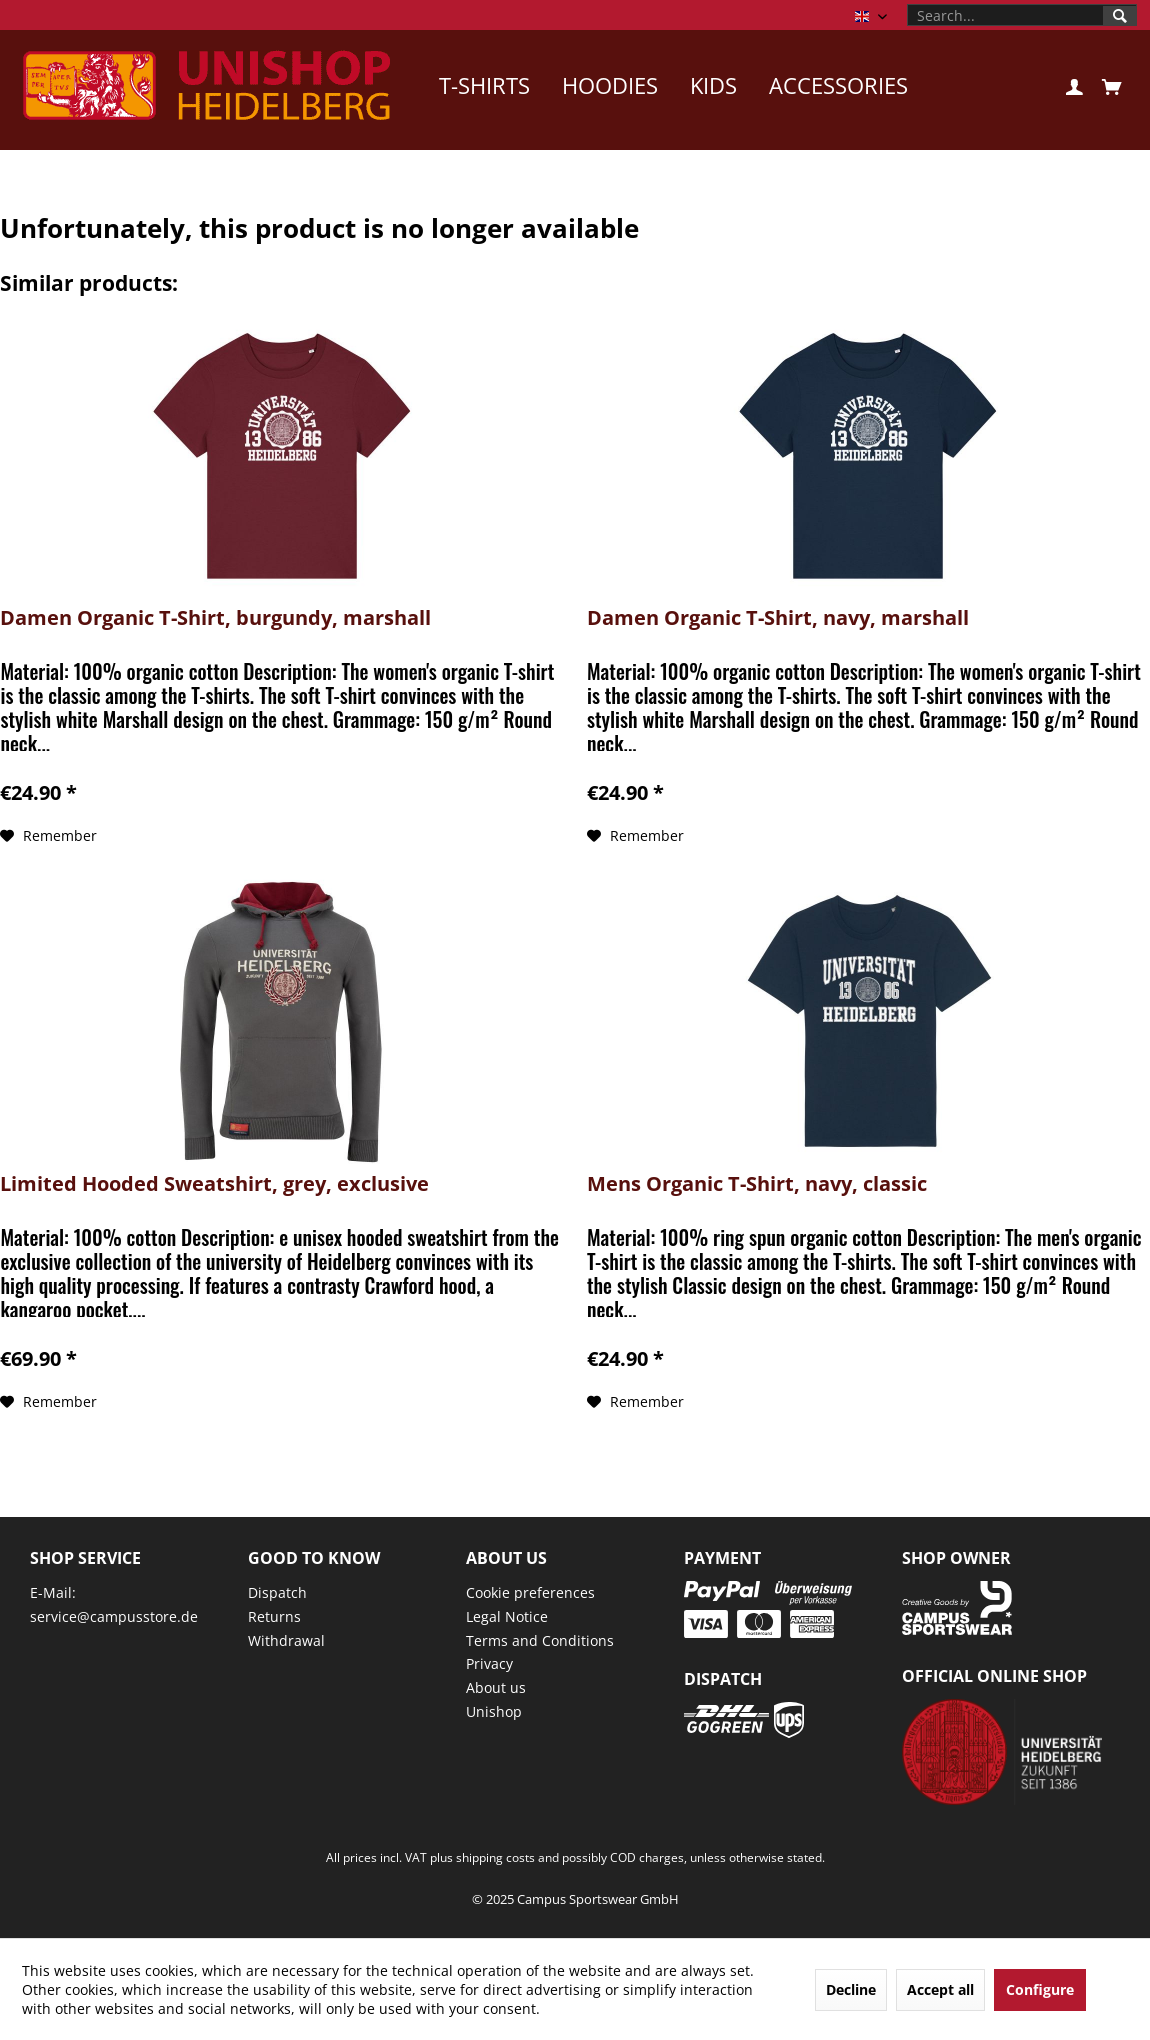  What do you see at coordinates (494, 1711) in the screenshot?
I see `Unishop` at bounding box center [494, 1711].